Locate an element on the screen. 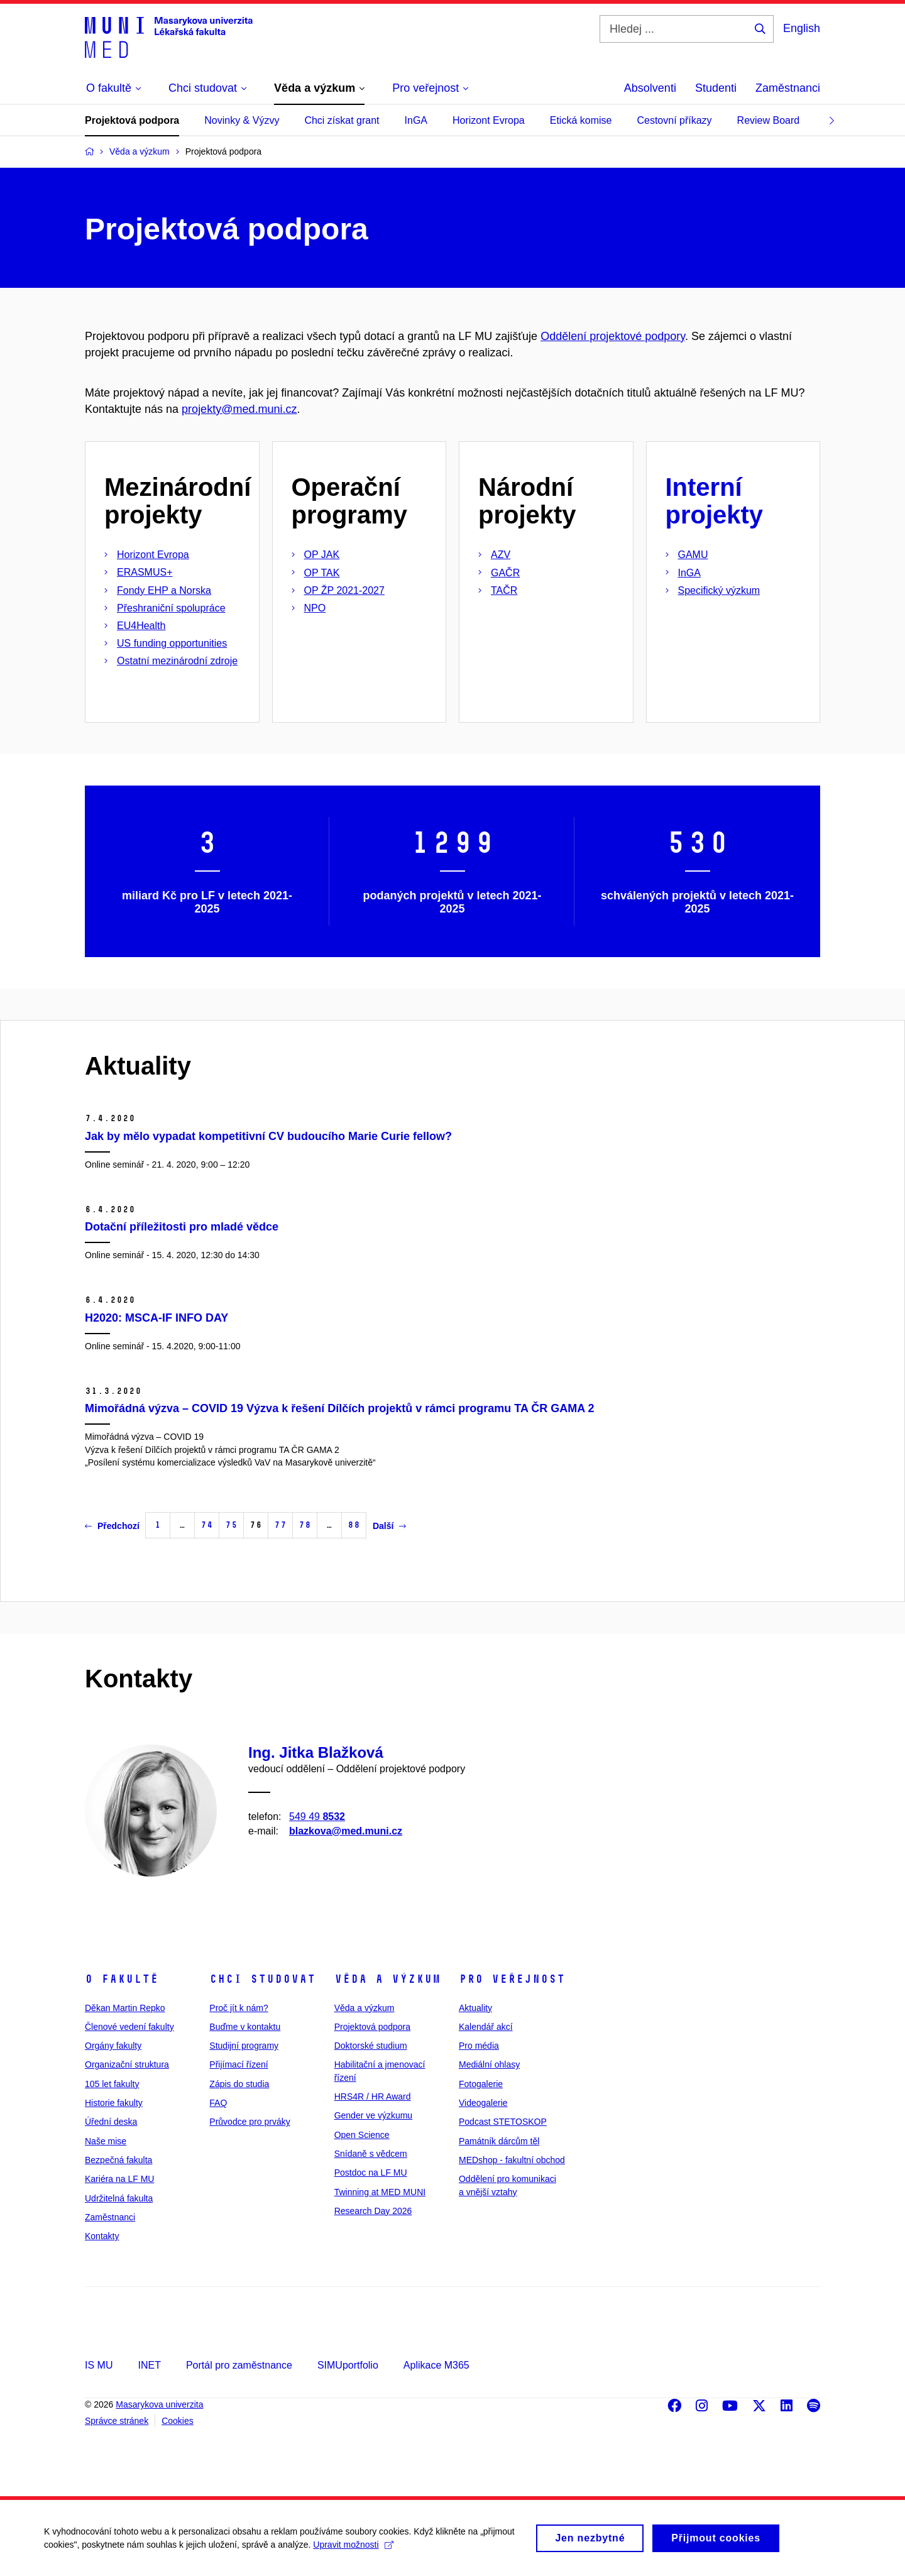 The image size is (905, 2576). O fakultě is located at coordinates (121, 1979).